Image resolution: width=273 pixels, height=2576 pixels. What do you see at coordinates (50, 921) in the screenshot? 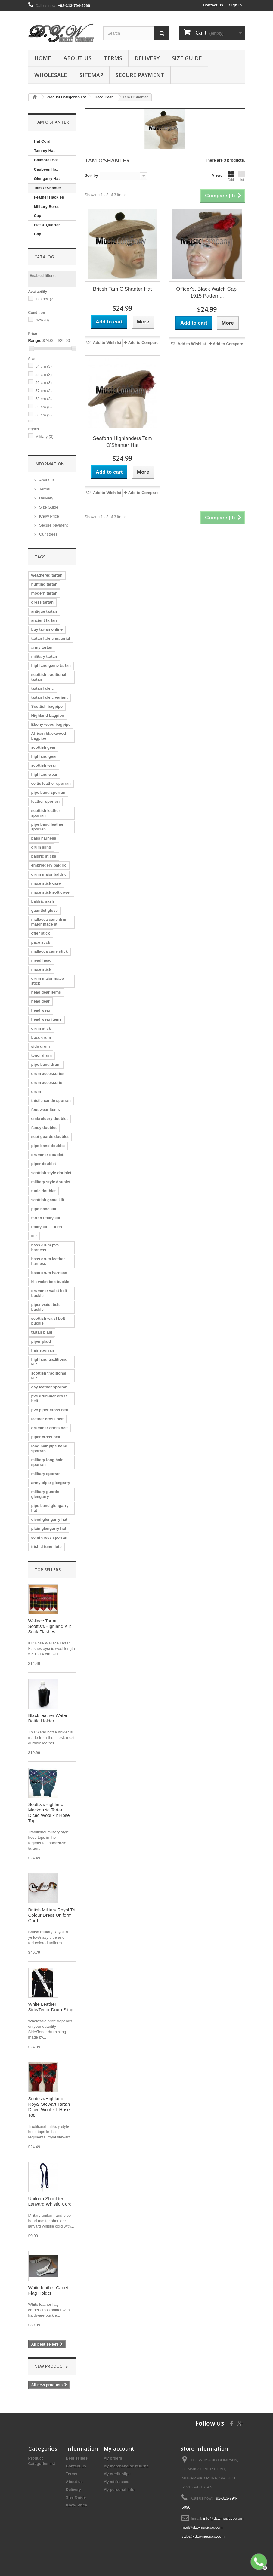
I see `mallacca cane drum major mace st` at bounding box center [50, 921].